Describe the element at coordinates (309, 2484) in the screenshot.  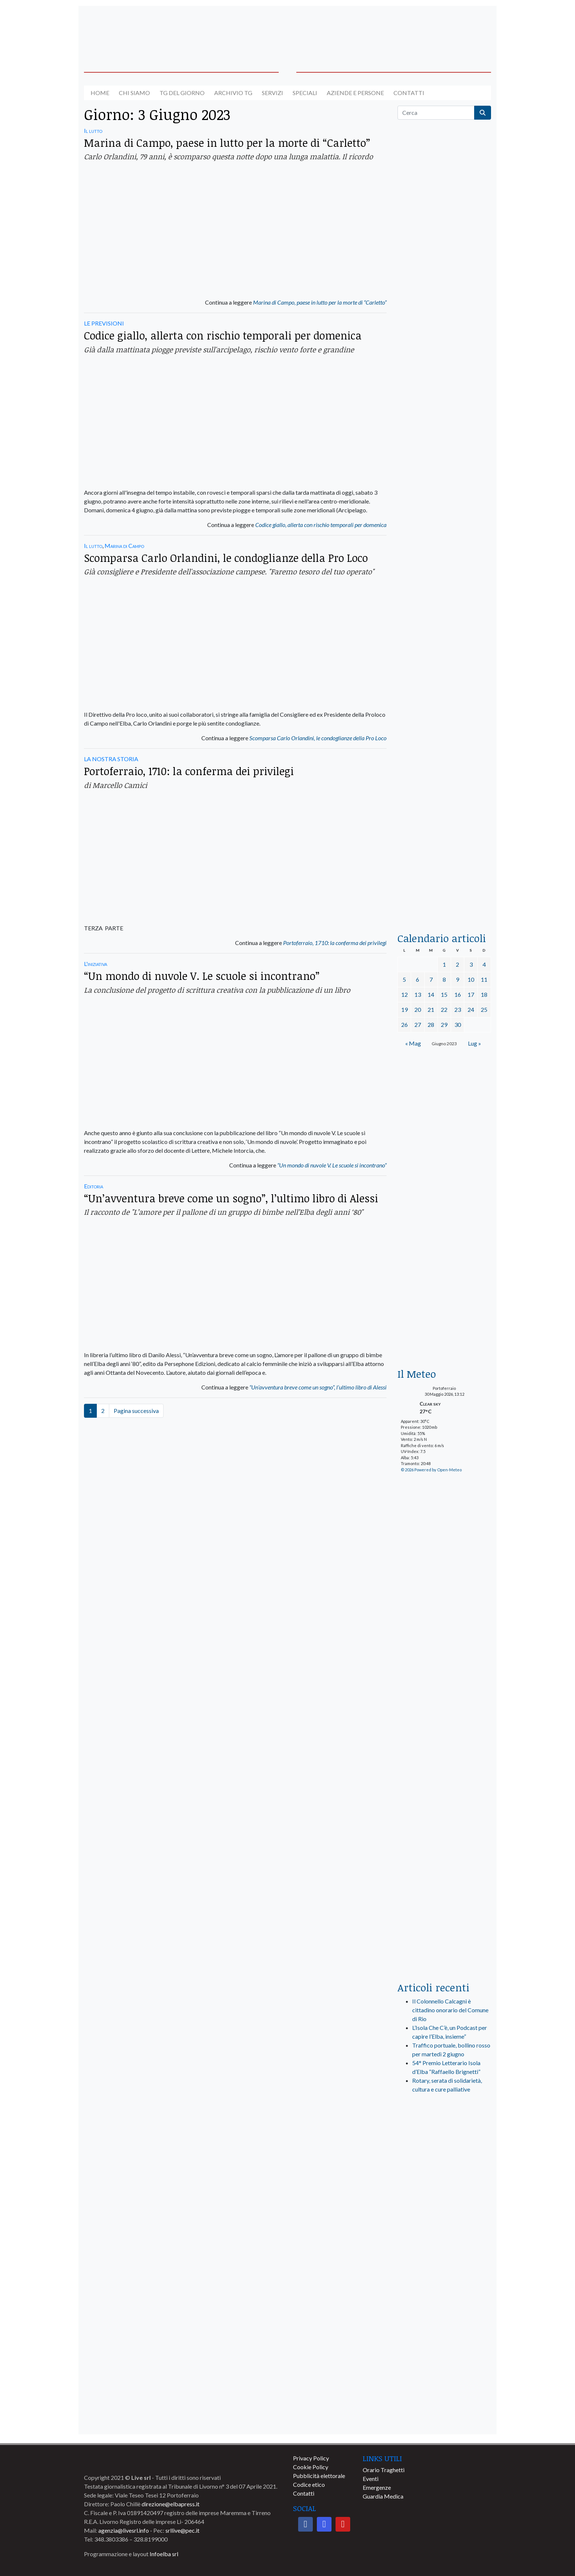
I see `Codice etico` at that location.